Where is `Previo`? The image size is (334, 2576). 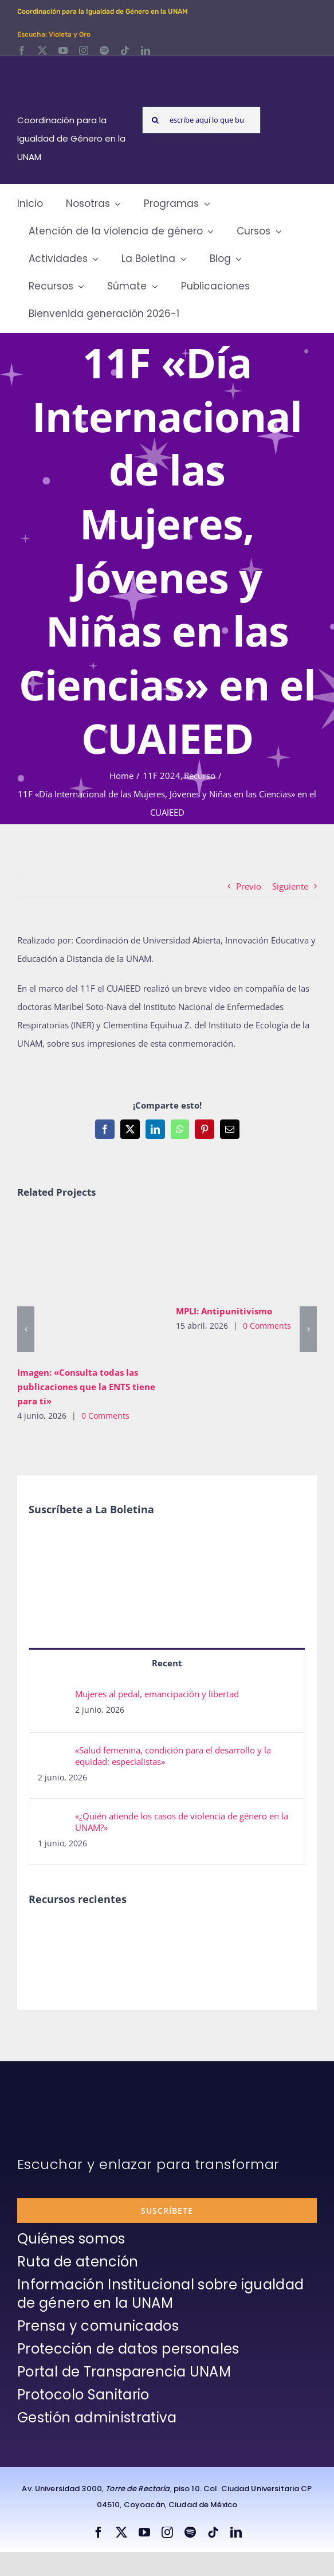 Previo is located at coordinates (248, 886).